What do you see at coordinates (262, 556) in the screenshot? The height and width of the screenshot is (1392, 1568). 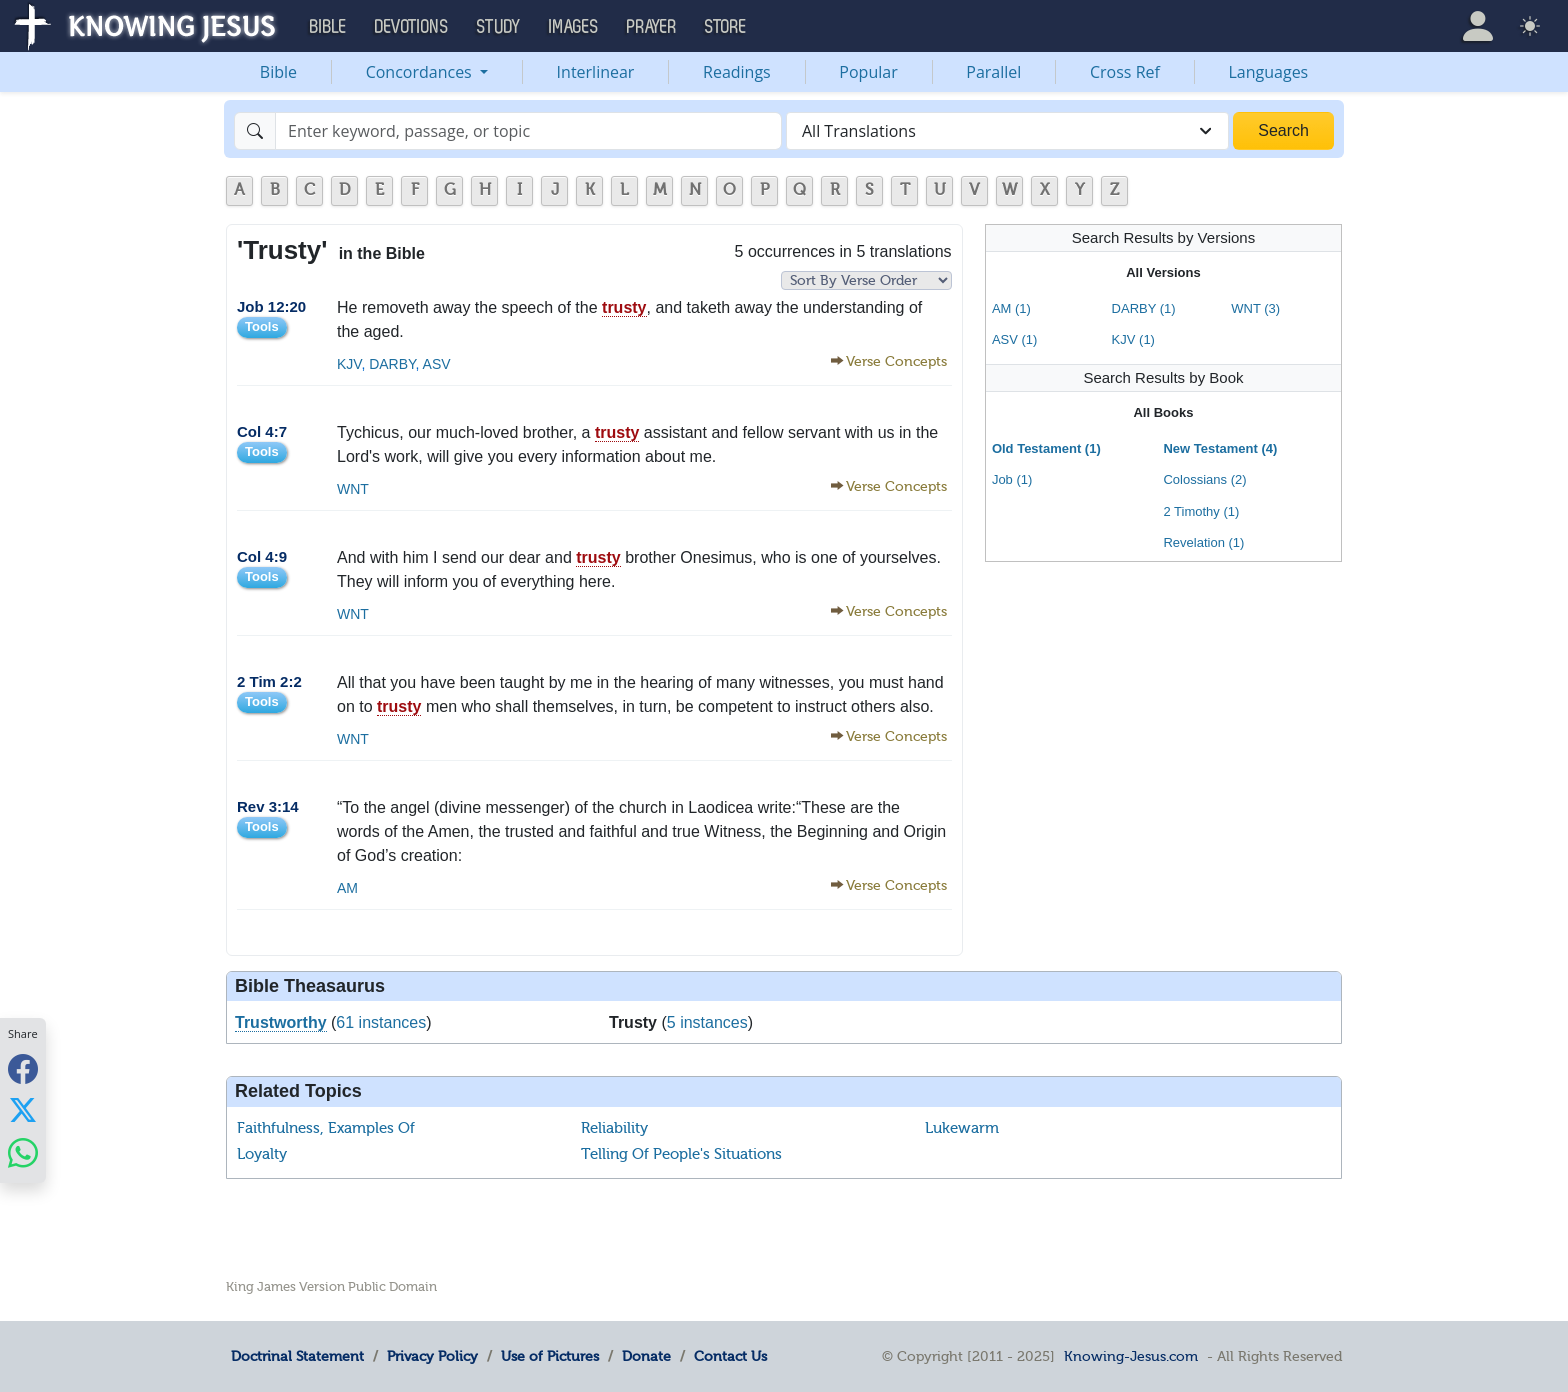 I see `Col 4:9` at bounding box center [262, 556].